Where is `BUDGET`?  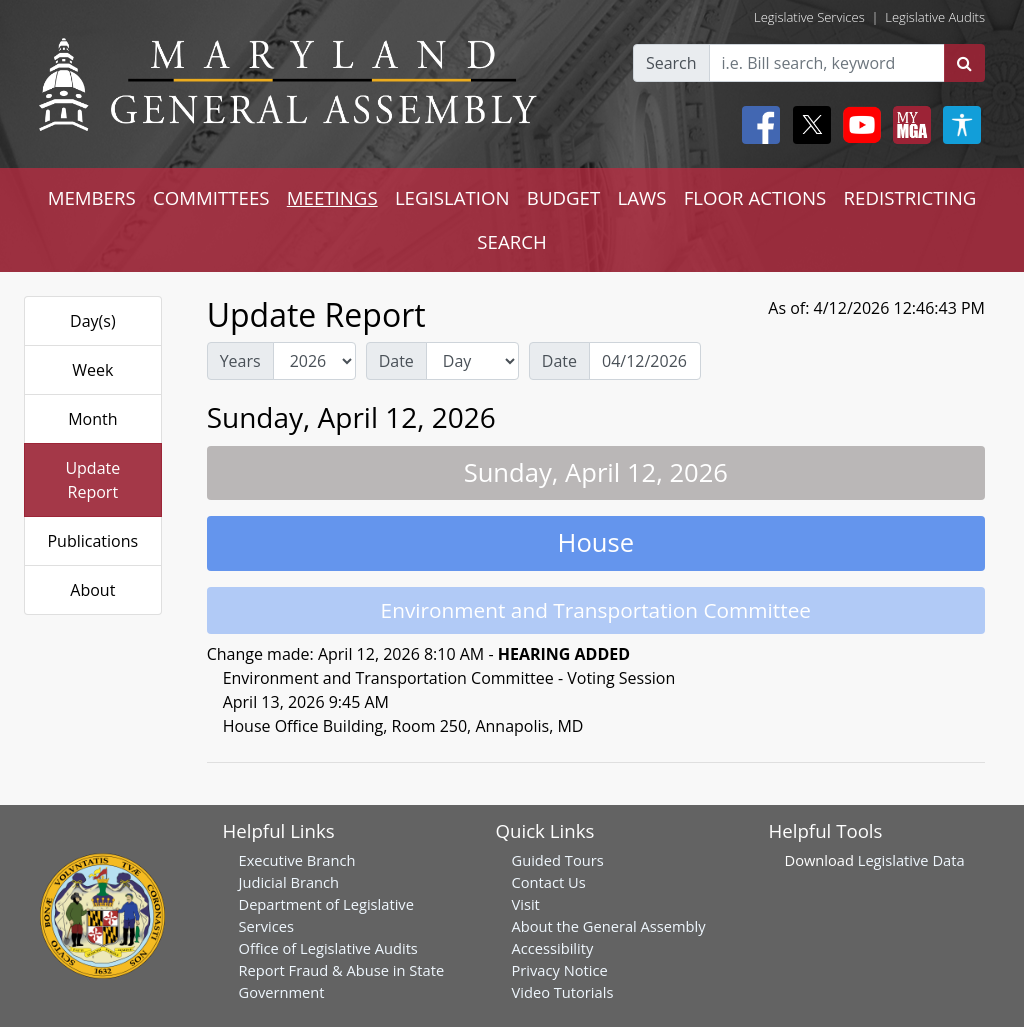 BUDGET is located at coordinates (563, 197).